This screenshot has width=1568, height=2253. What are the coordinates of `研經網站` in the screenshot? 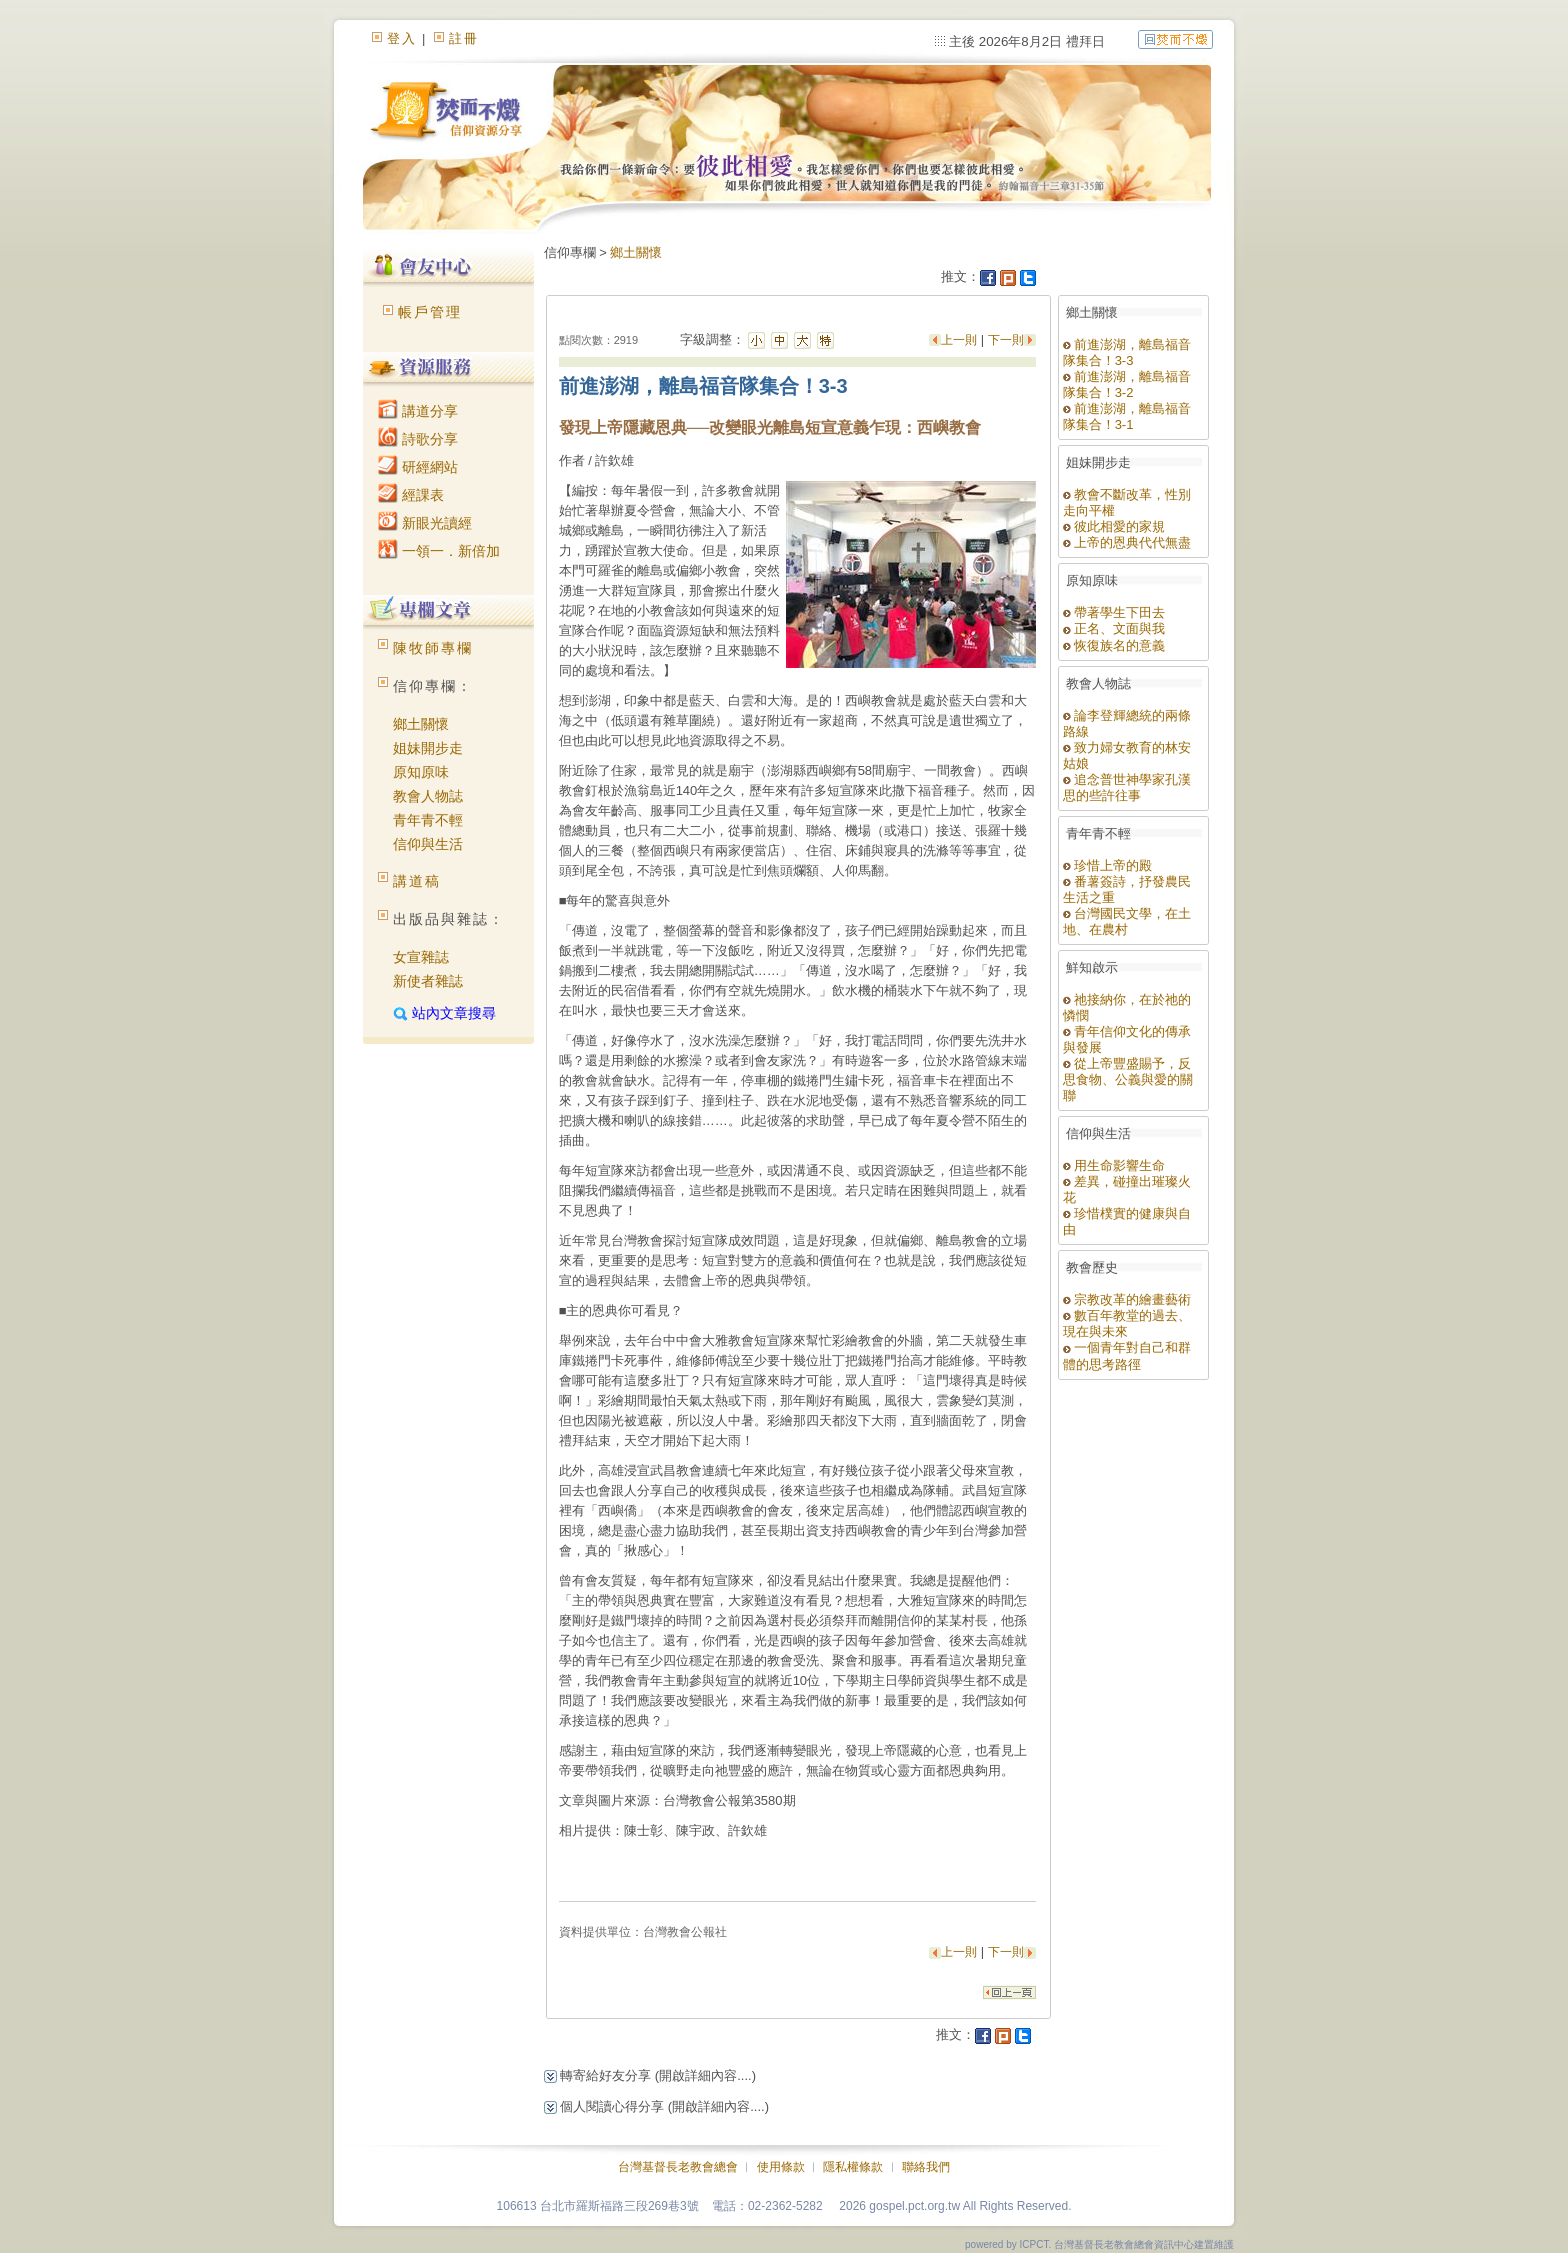 It's located at (418, 467).